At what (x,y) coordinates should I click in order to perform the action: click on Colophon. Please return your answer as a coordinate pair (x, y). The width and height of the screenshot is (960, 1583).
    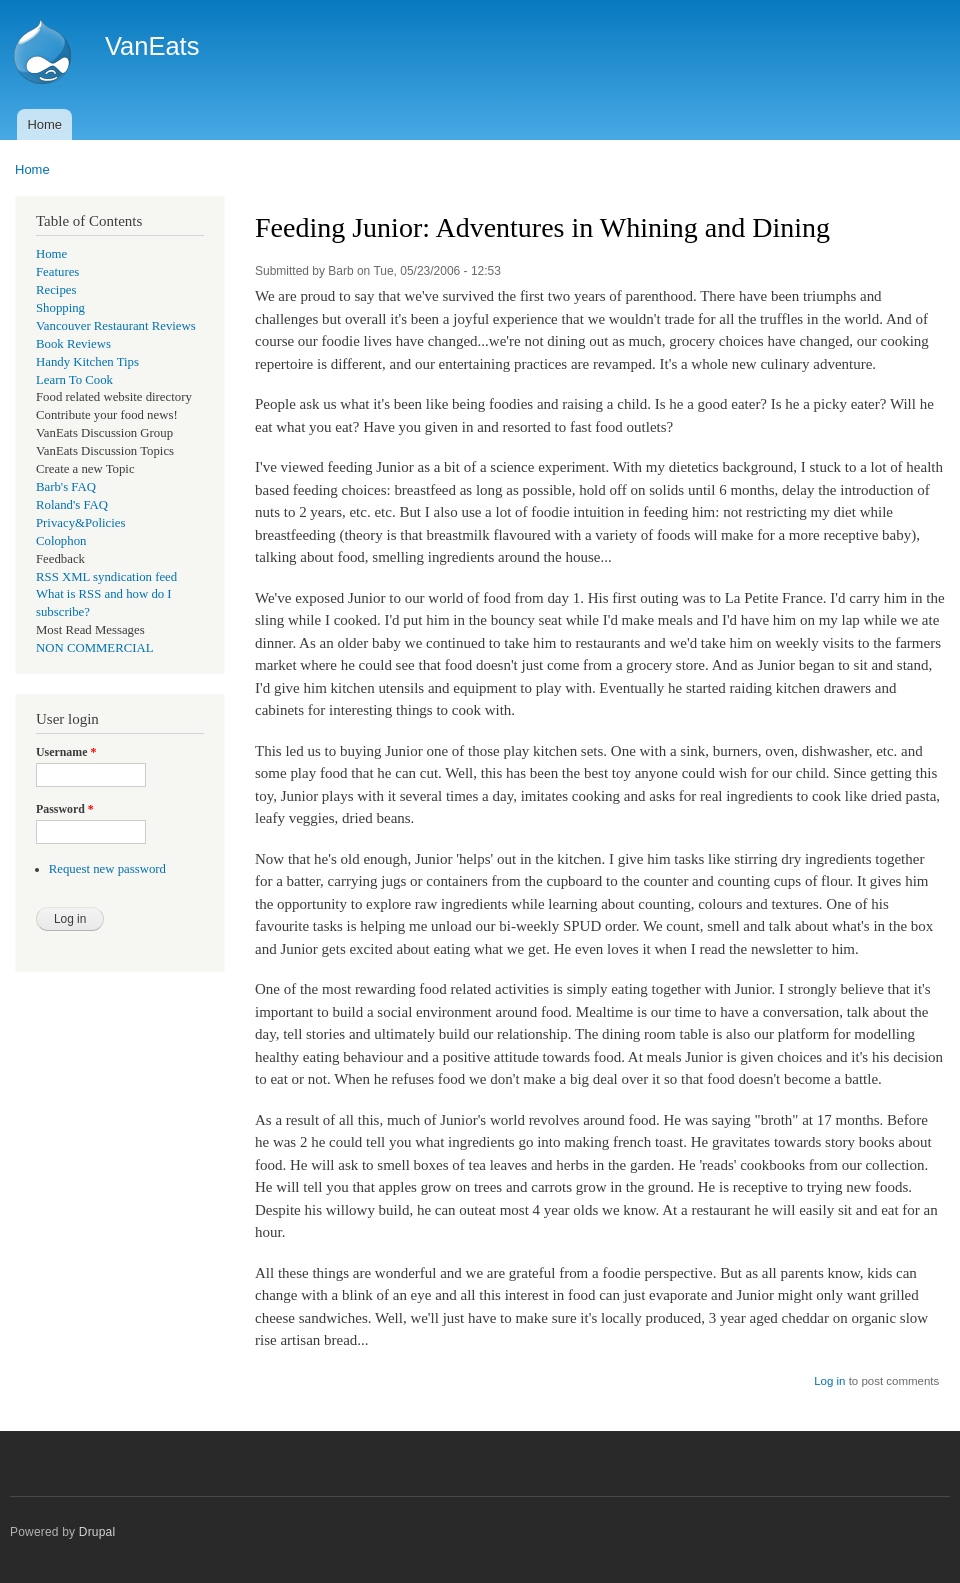
    Looking at the image, I should click on (61, 541).